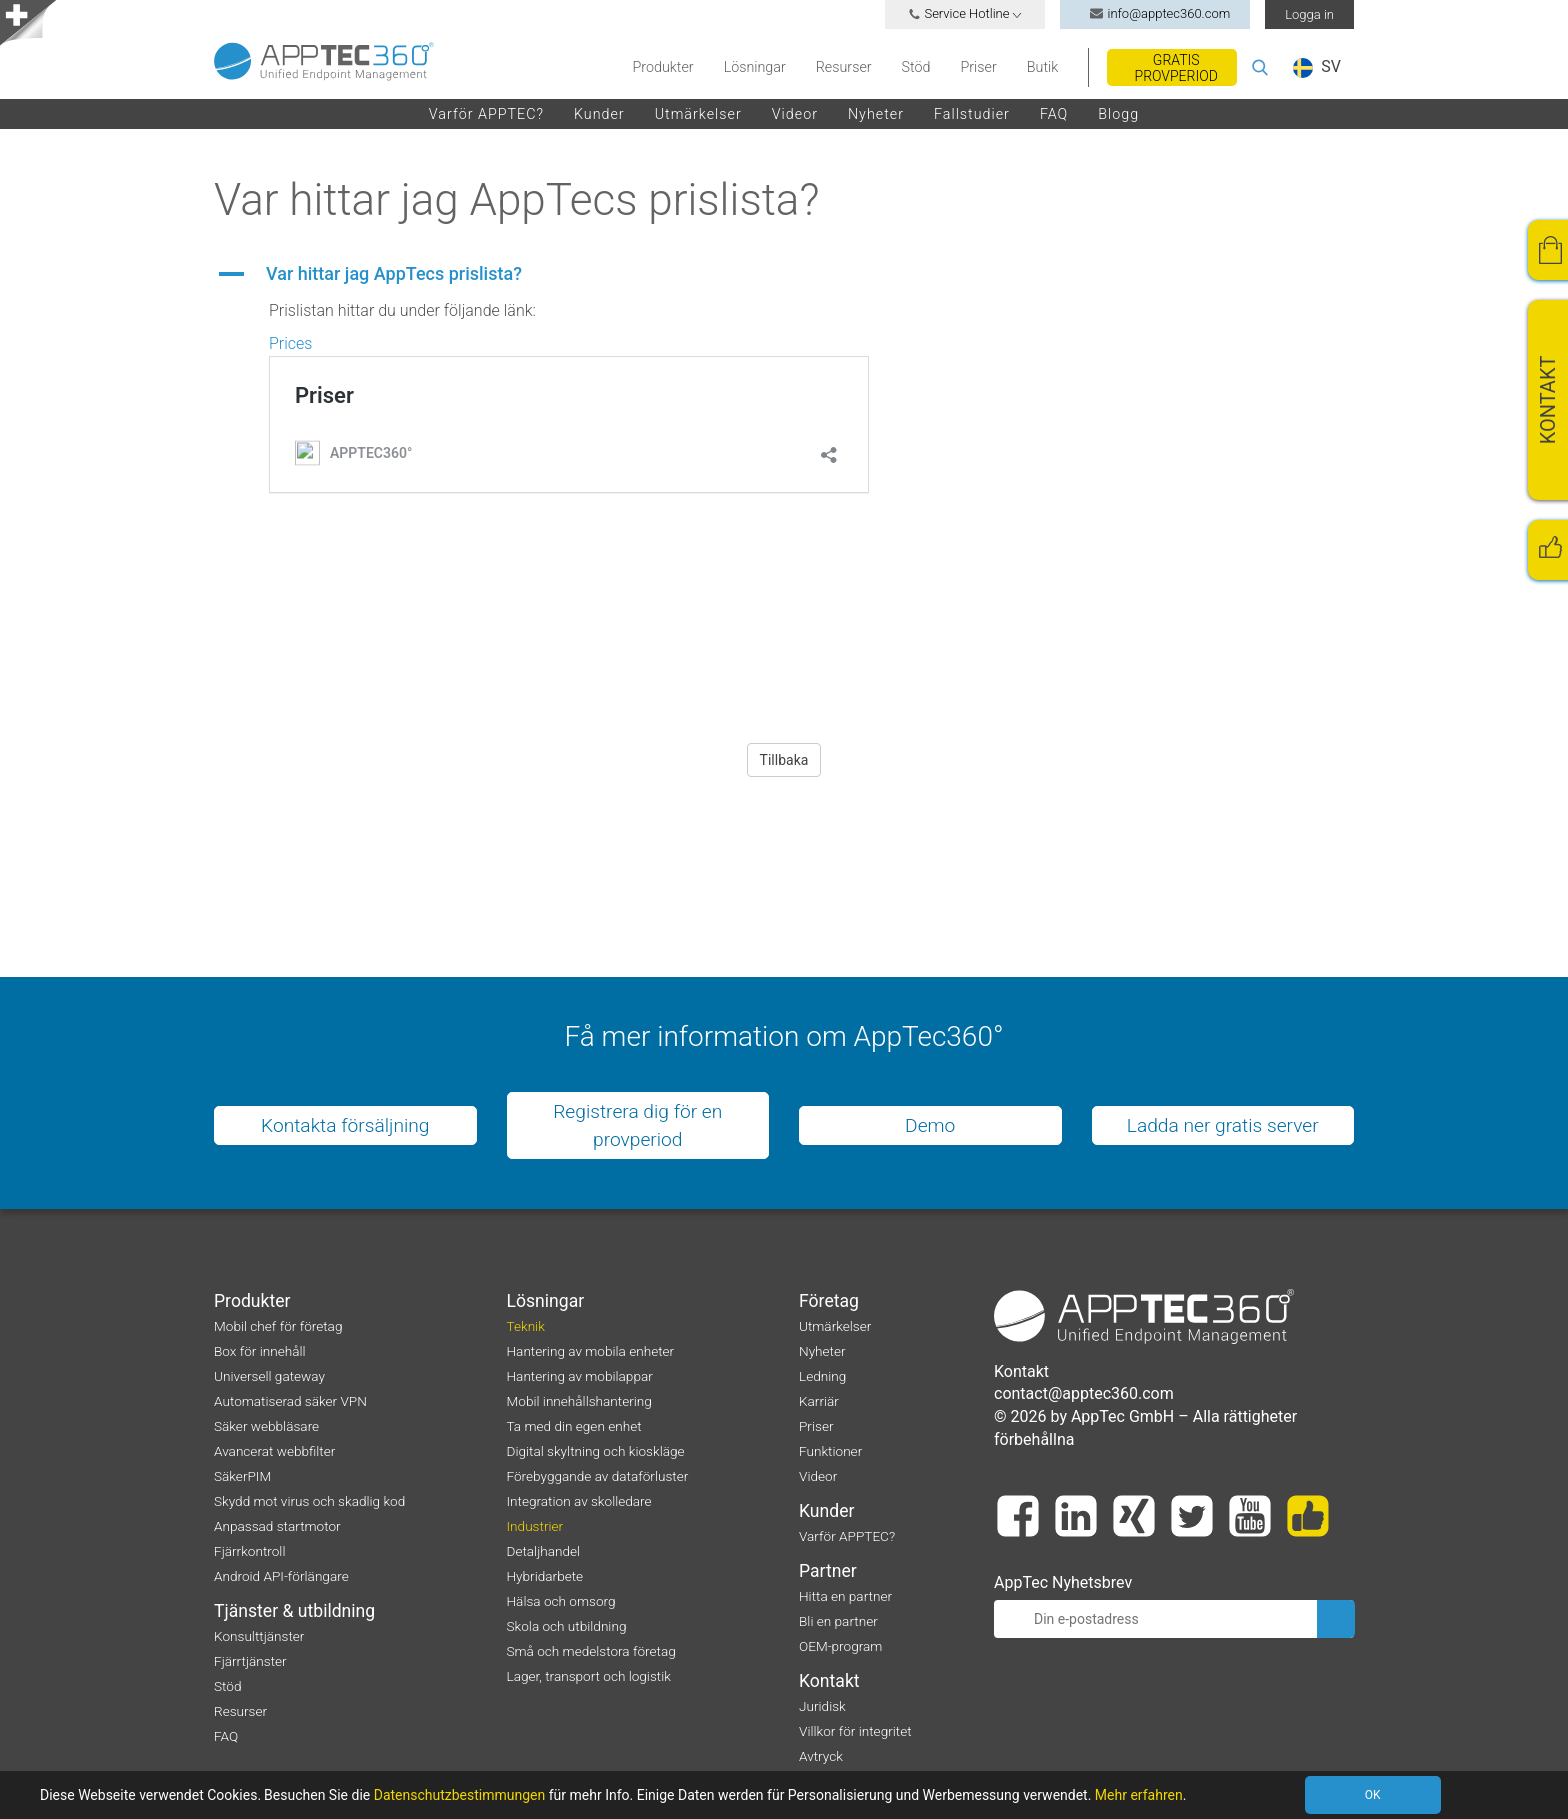 The image size is (1568, 1819). What do you see at coordinates (828, 1571) in the screenshot?
I see `Partner` at bounding box center [828, 1571].